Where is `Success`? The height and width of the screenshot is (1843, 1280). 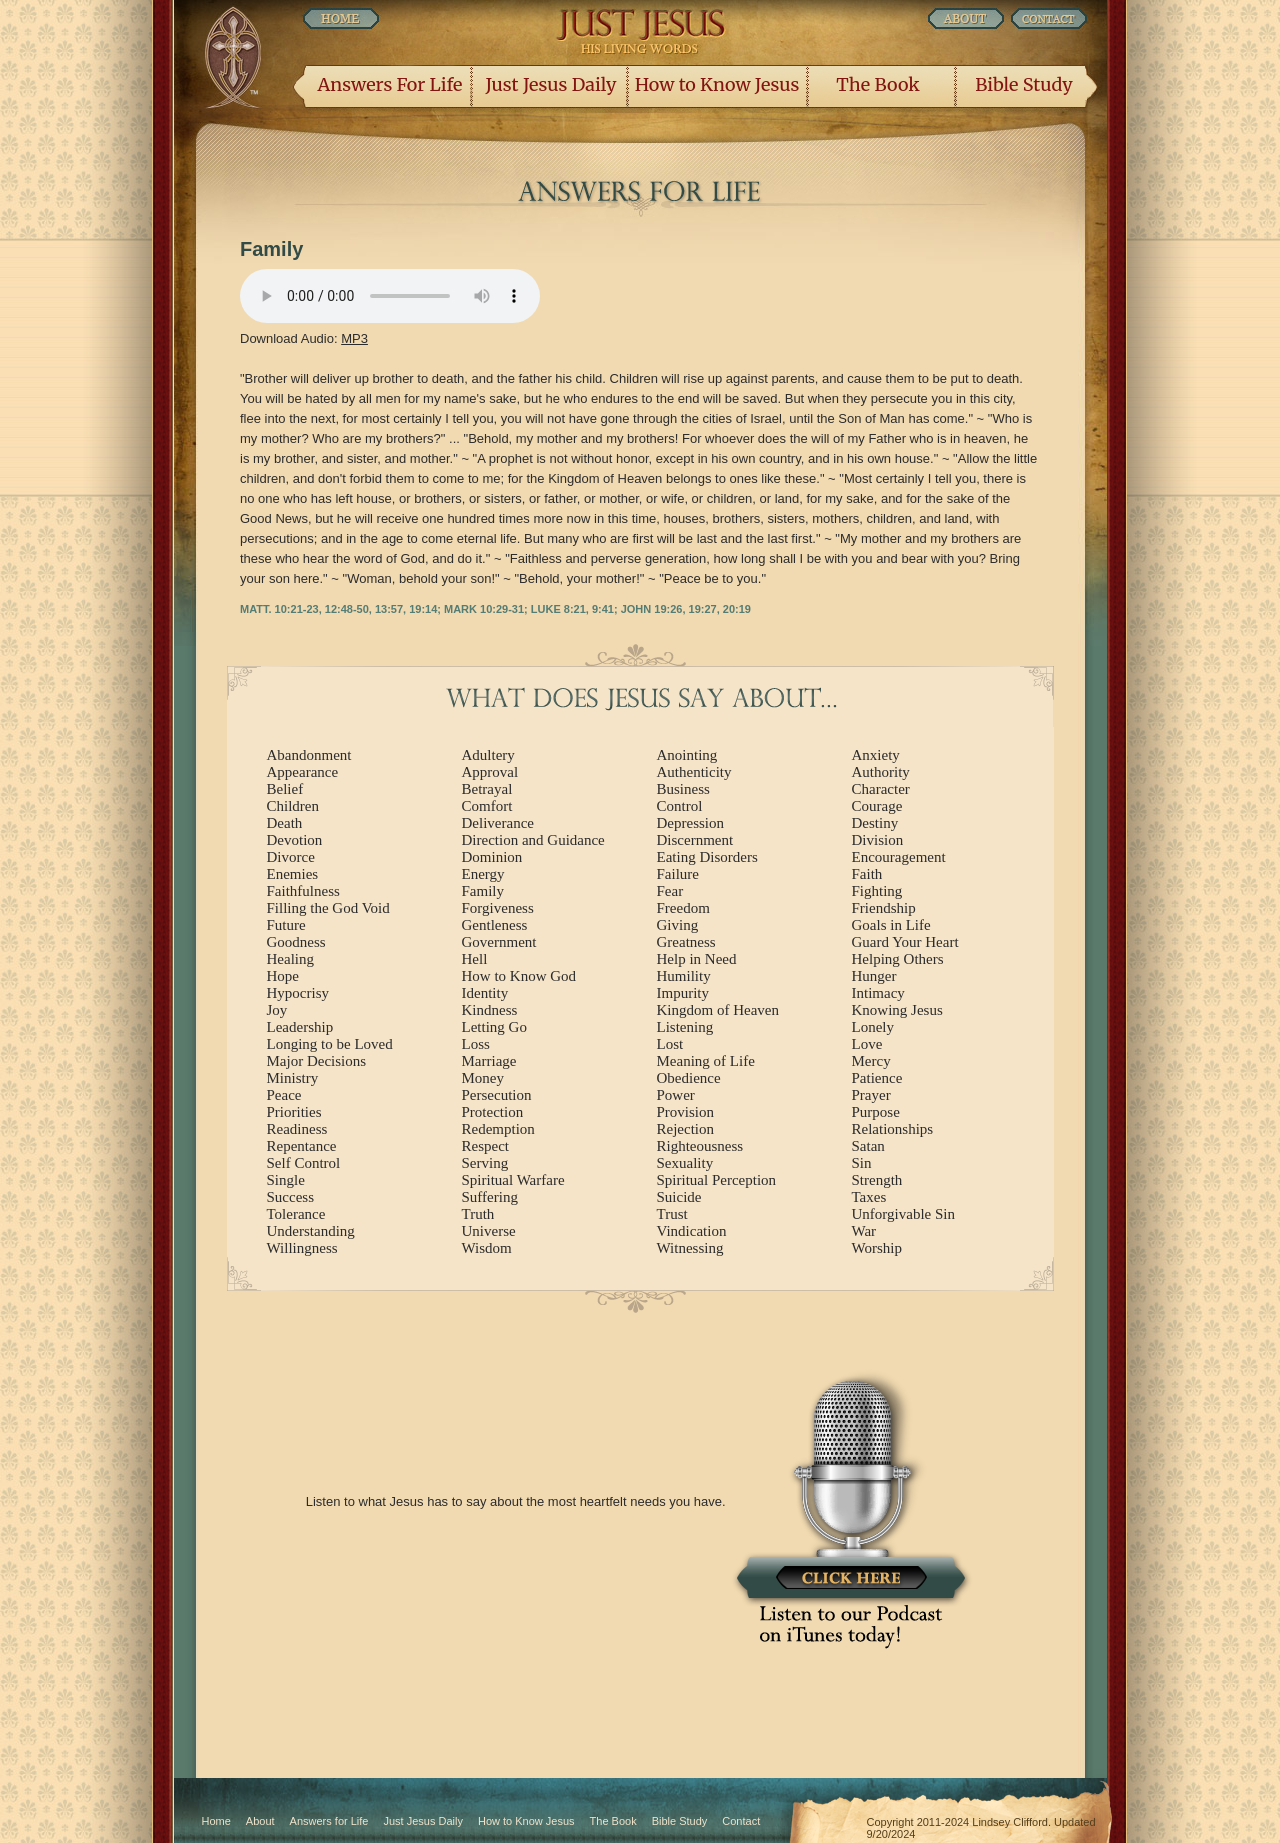
Success is located at coordinates (291, 1197).